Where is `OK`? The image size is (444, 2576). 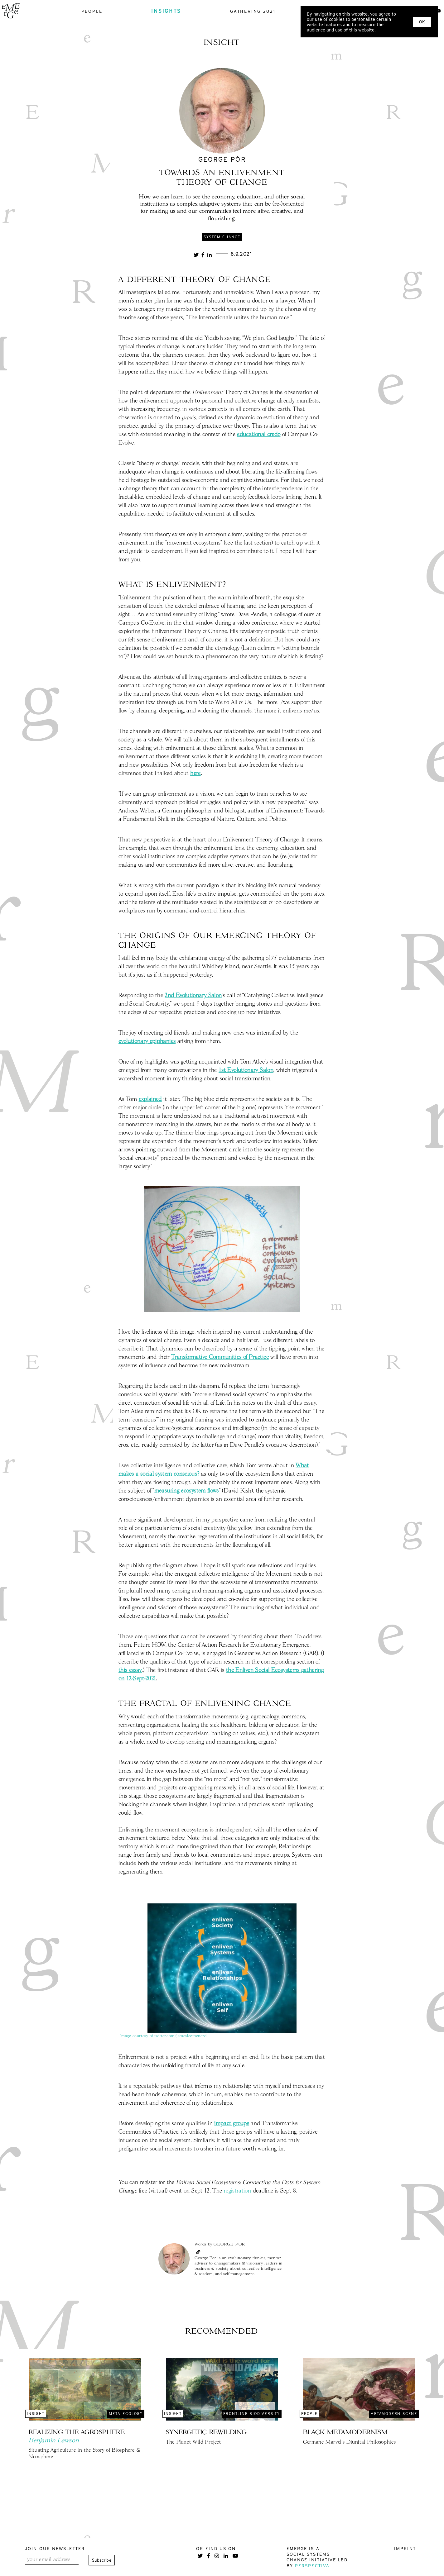
OK is located at coordinates (422, 21).